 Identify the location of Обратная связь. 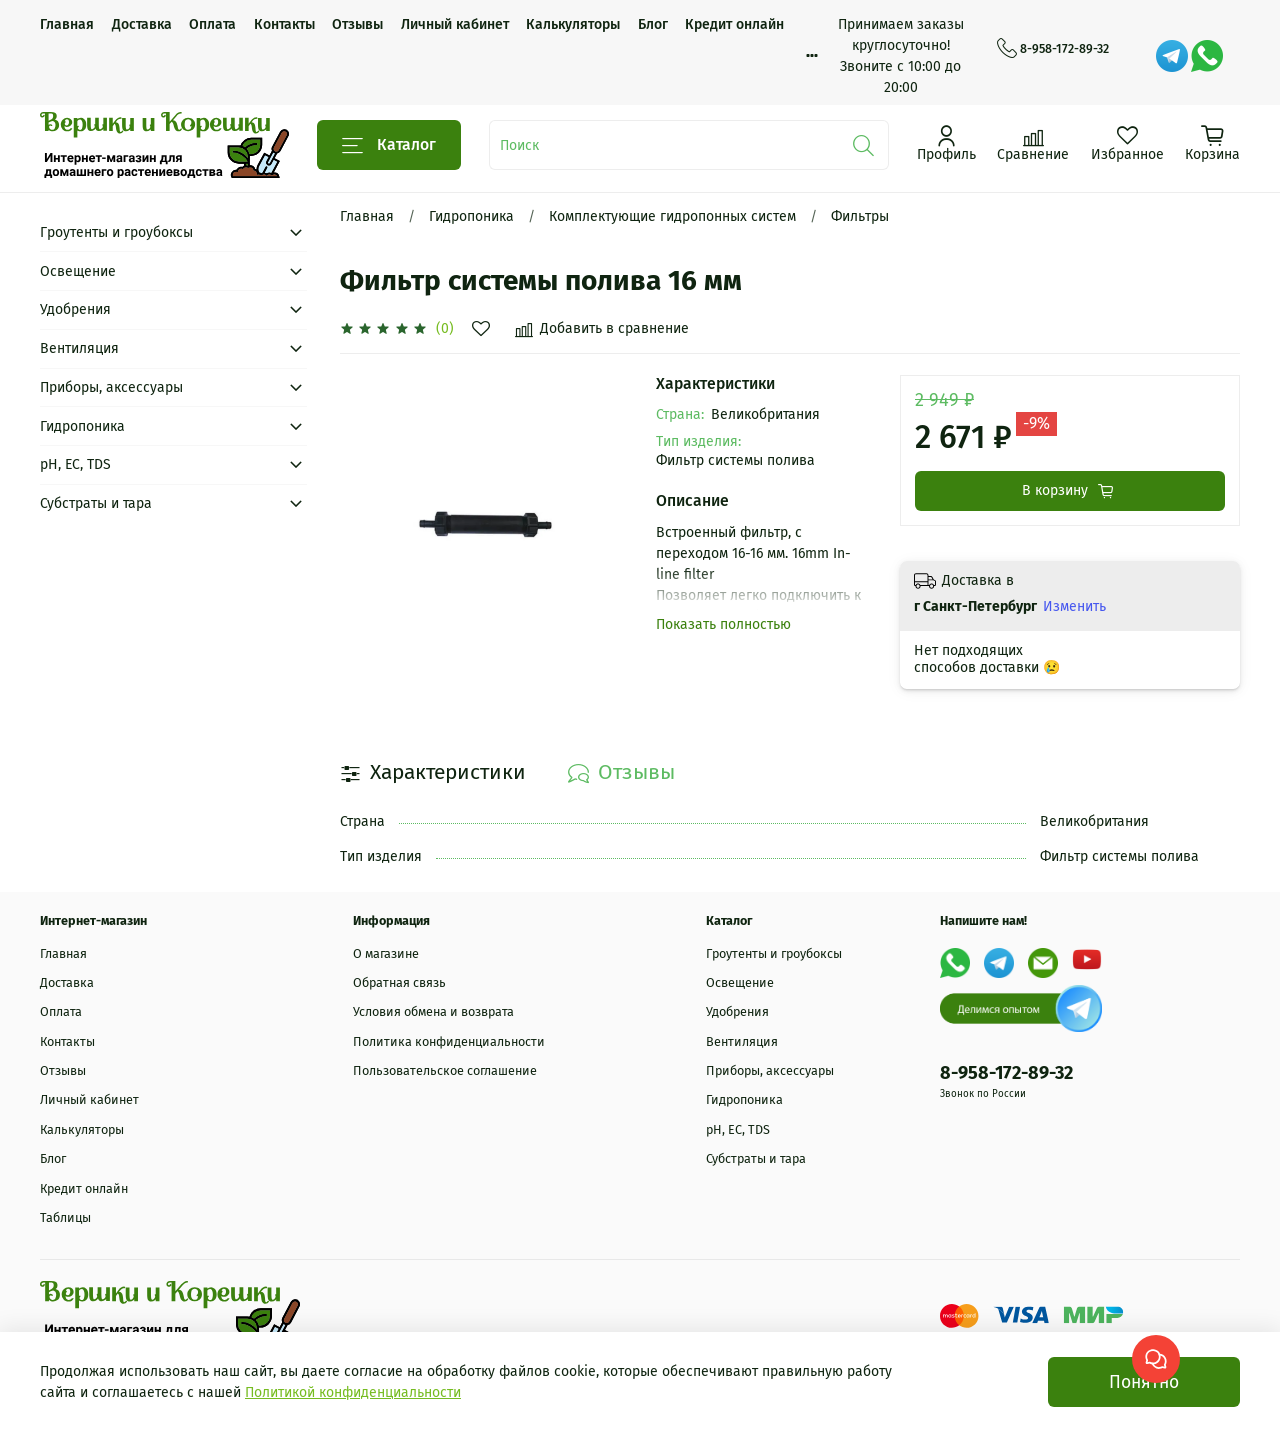
(399, 982).